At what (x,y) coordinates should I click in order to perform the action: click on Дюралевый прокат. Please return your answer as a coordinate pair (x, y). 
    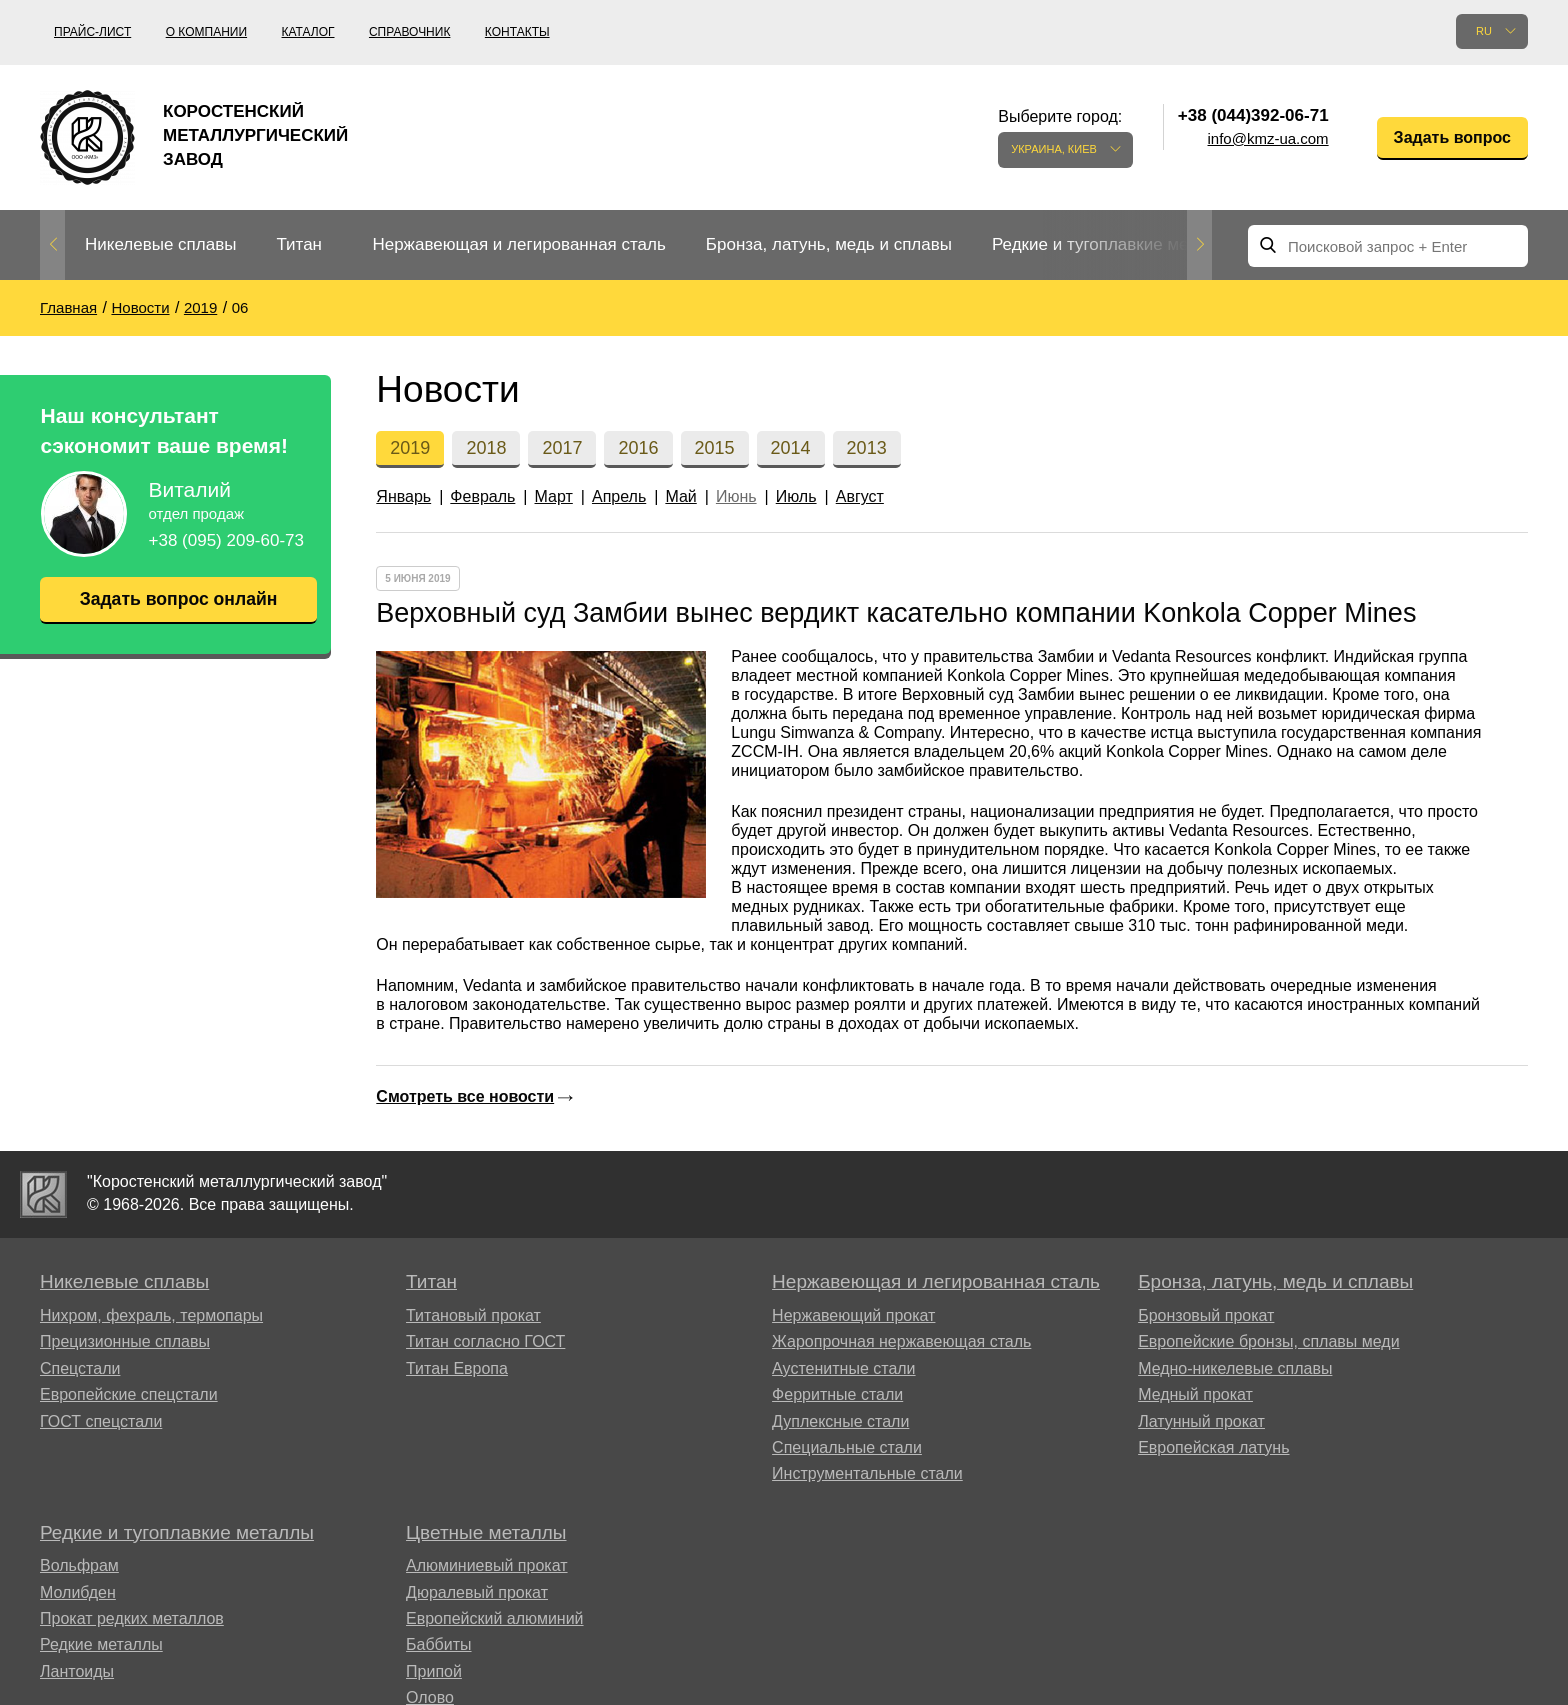
    Looking at the image, I should click on (477, 1592).